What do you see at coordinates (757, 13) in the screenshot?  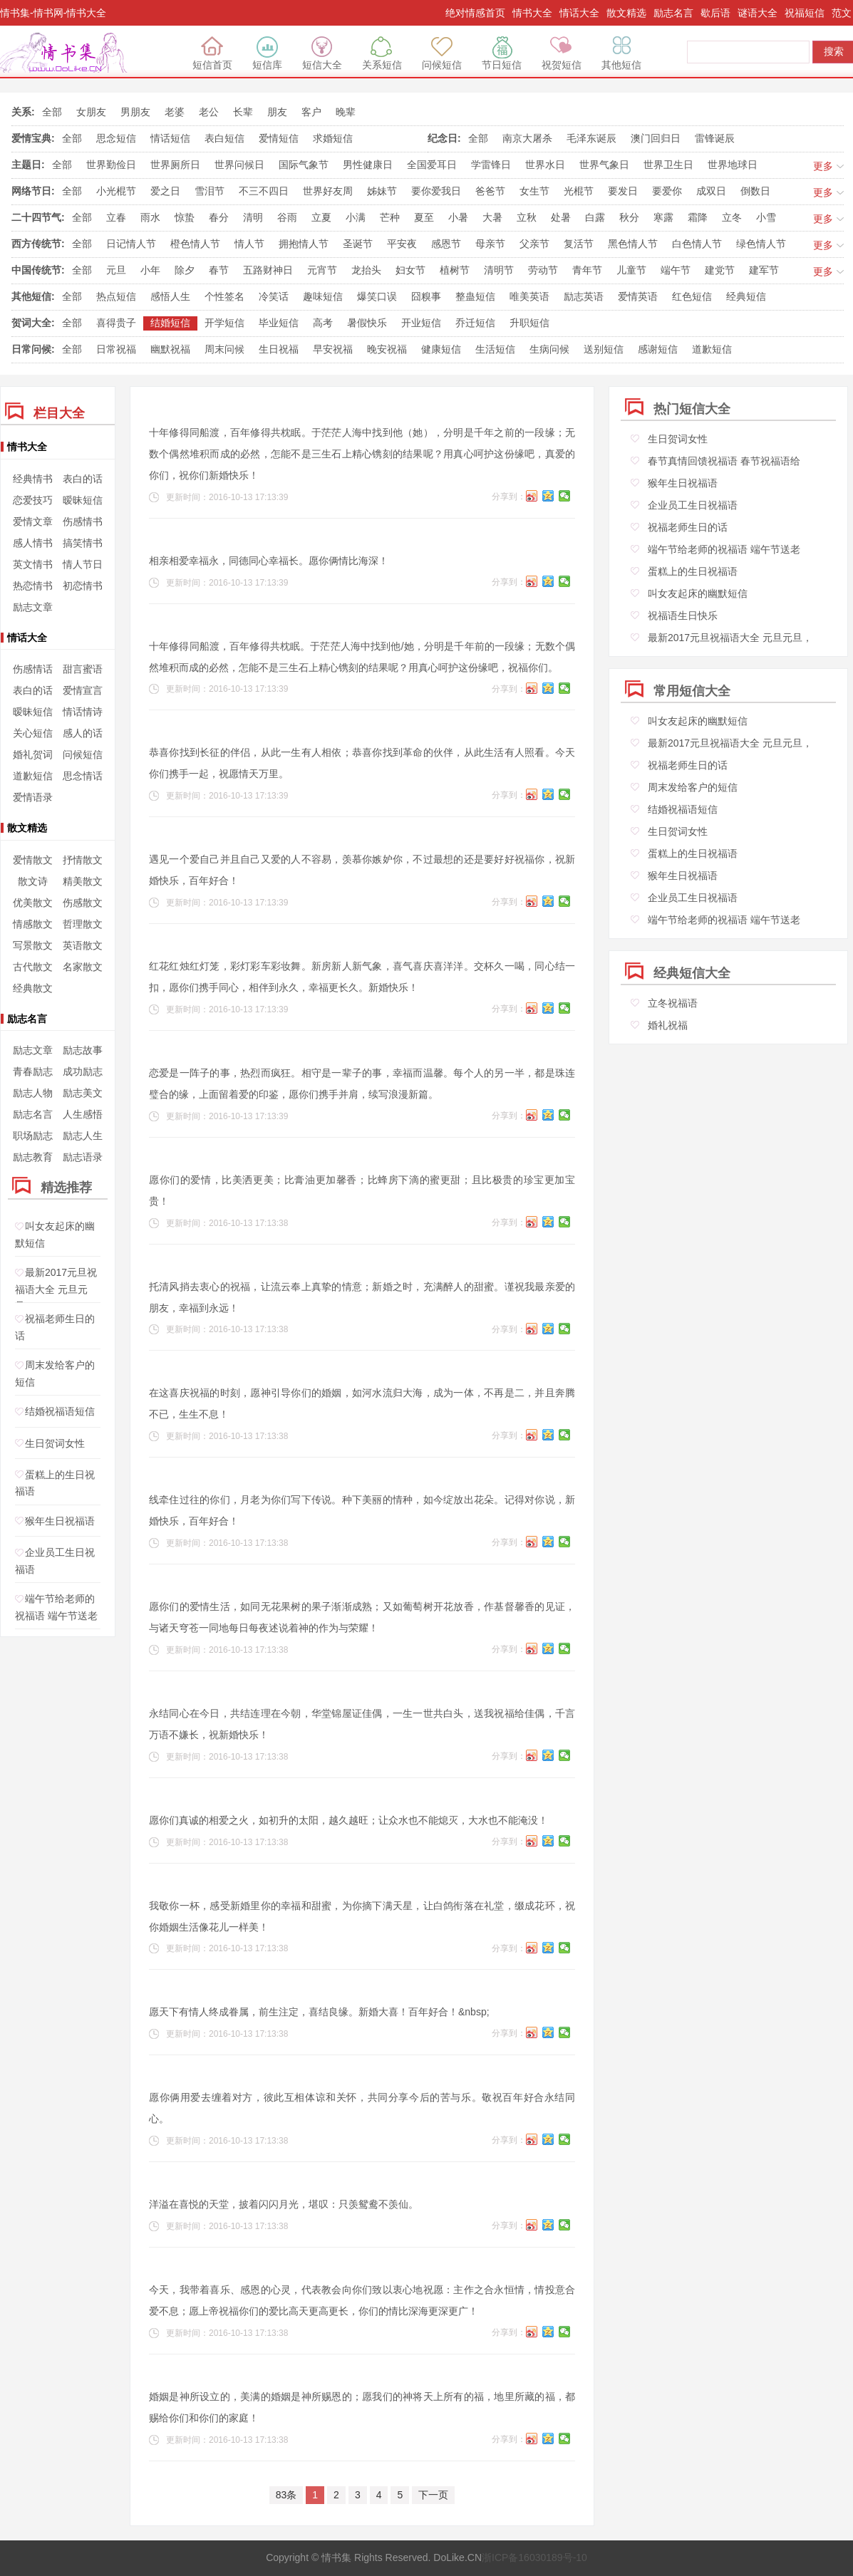 I see `谜语大全` at bounding box center [757, 13].